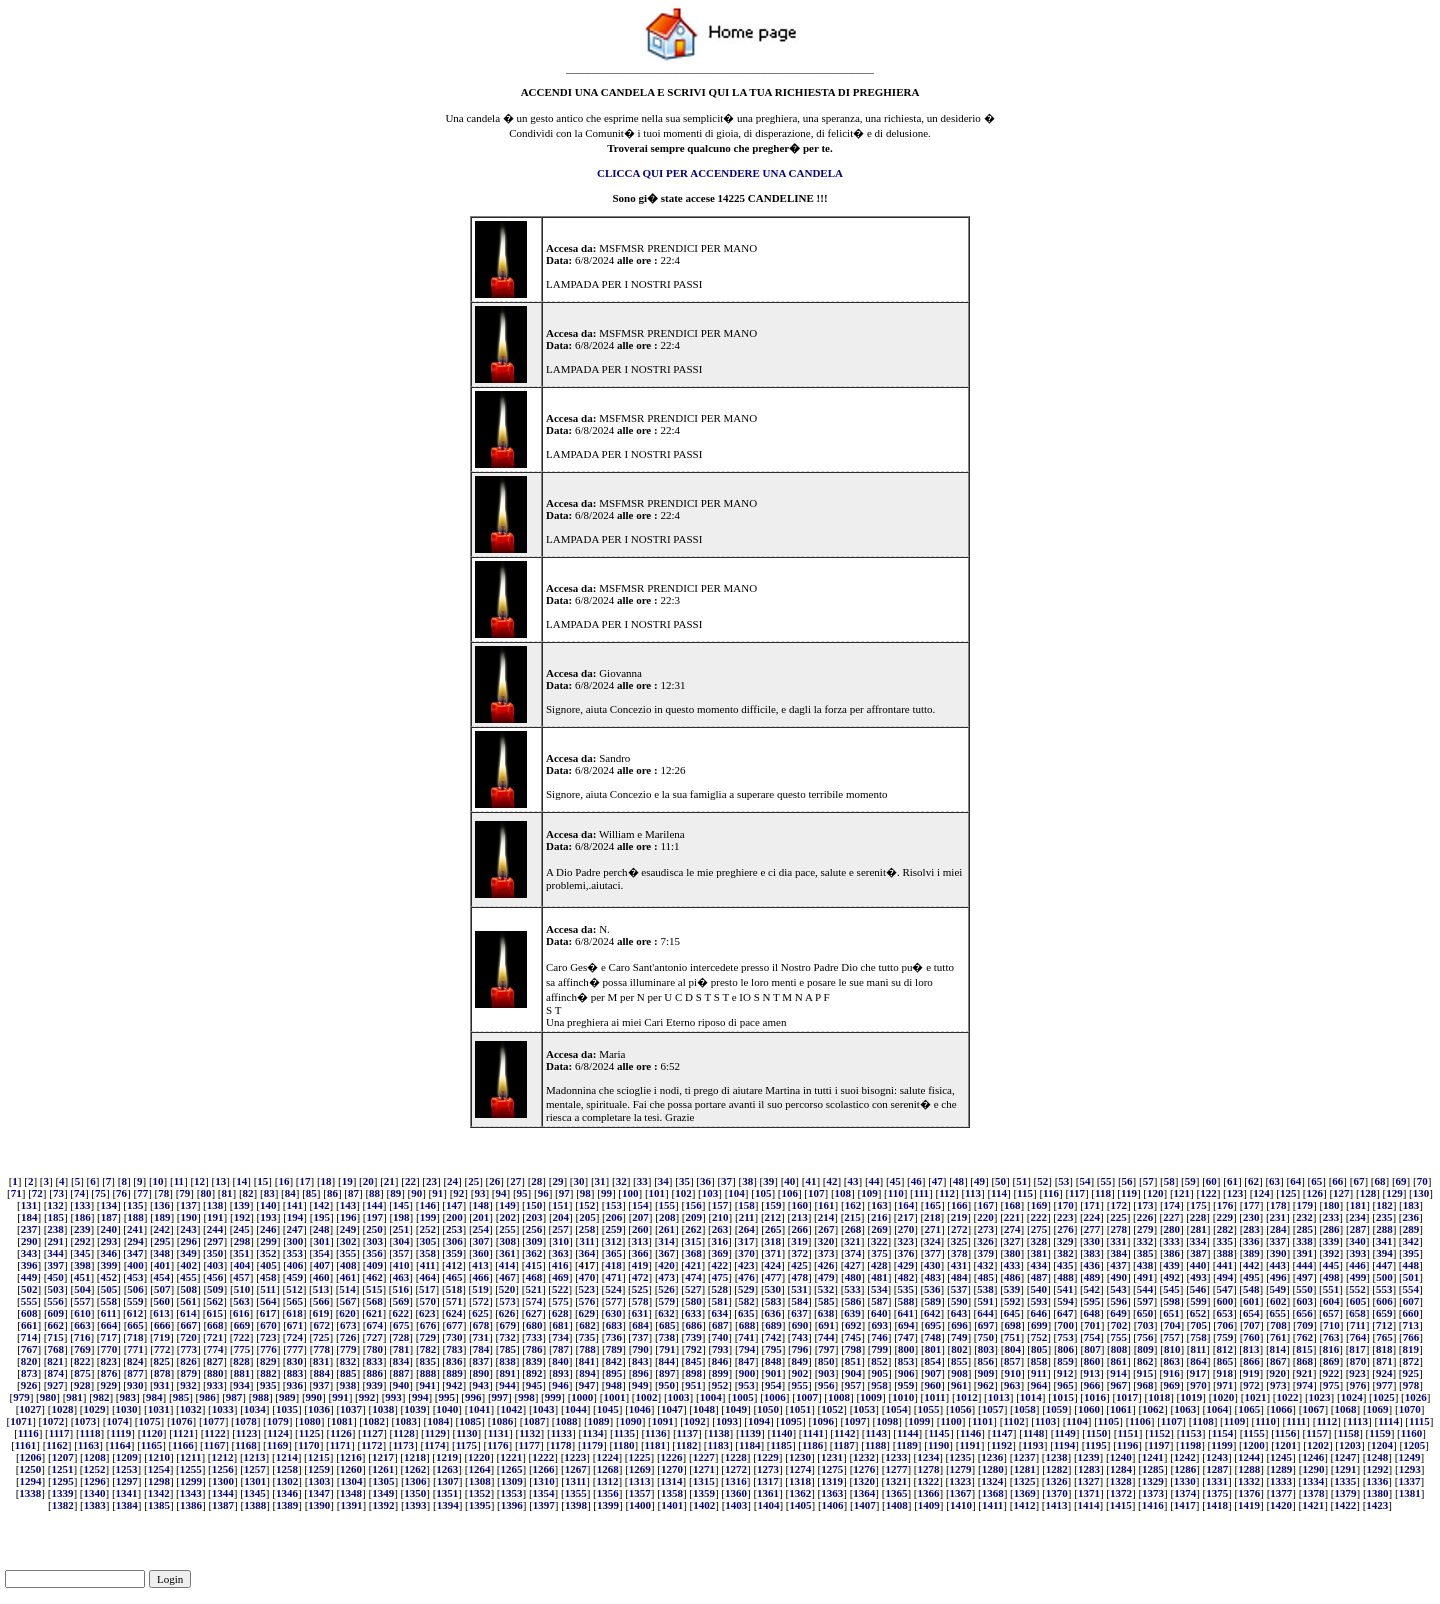 The width and height of the screenshot is (1440, 1604). Describe the element at coordinates (1153, 1409) in the screenshot. I see `1062` at that location.